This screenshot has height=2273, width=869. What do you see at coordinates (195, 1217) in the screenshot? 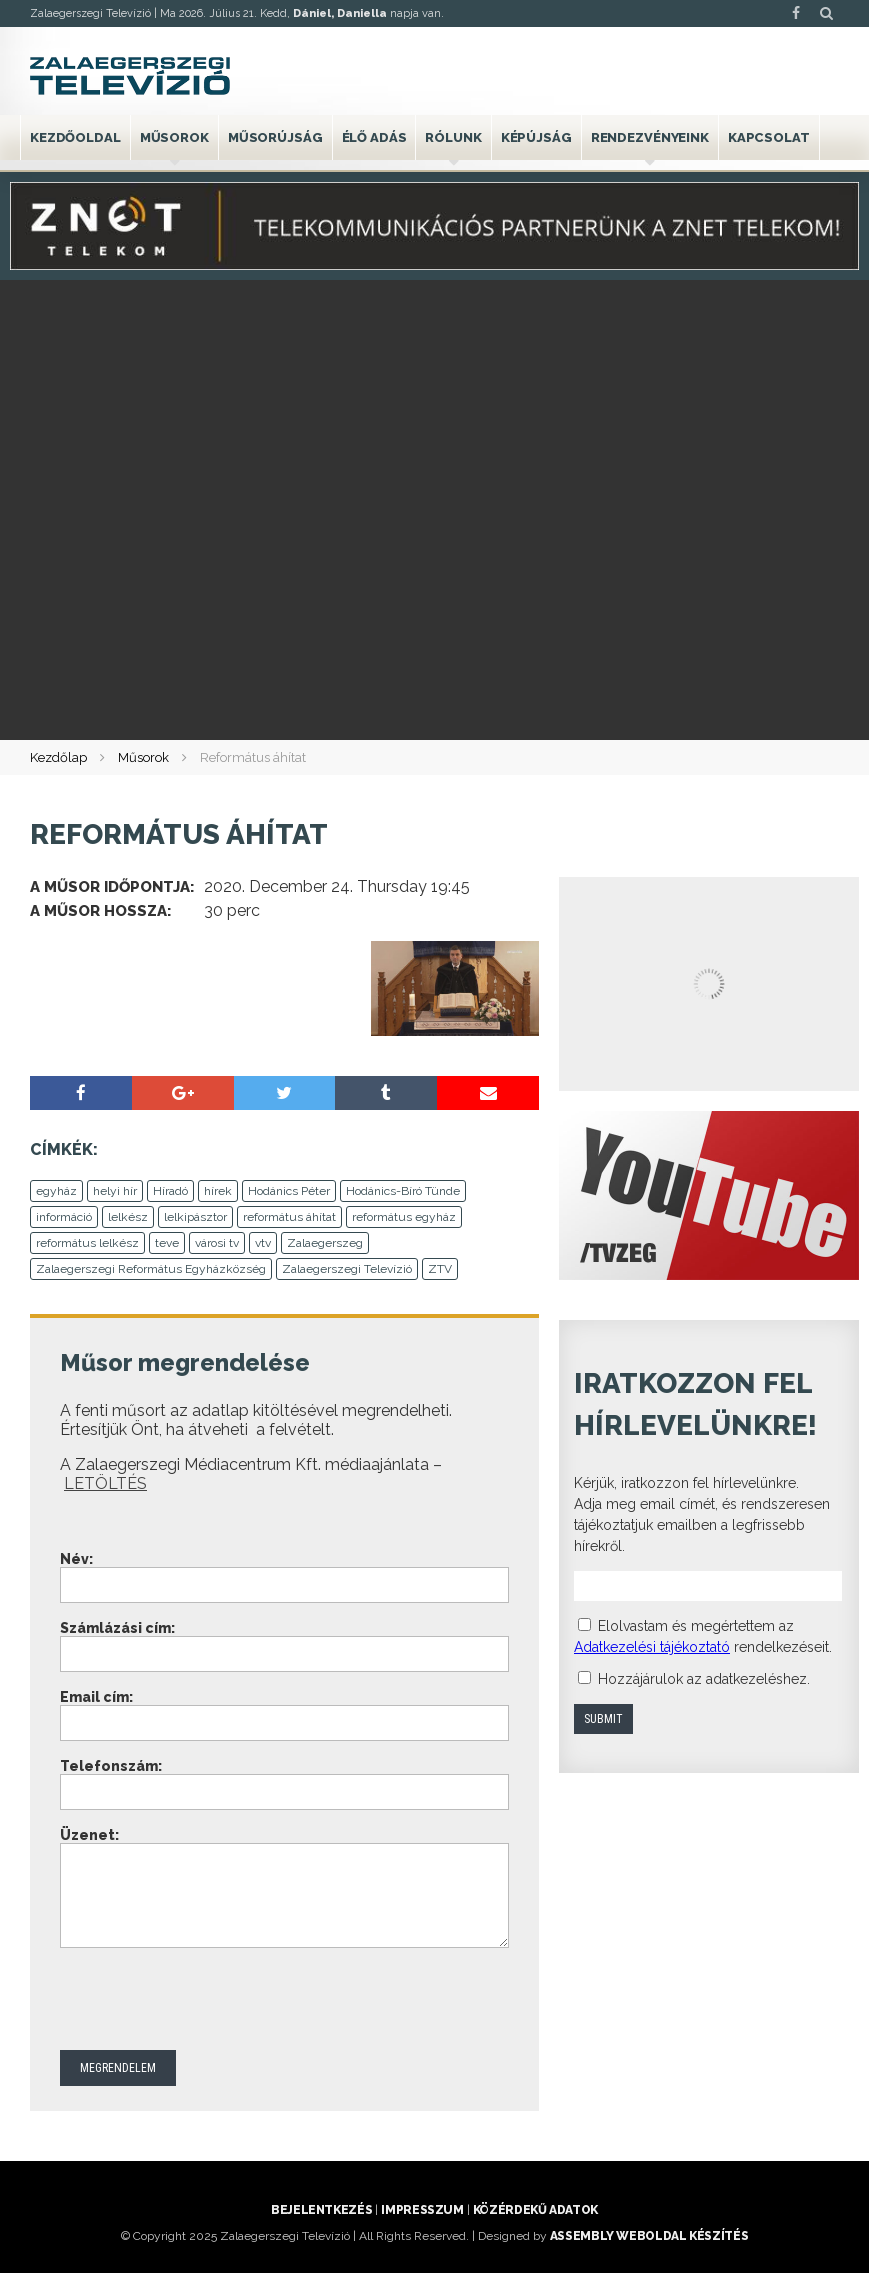
I see `lelkipásztor` at bounding box center [195, 1217].